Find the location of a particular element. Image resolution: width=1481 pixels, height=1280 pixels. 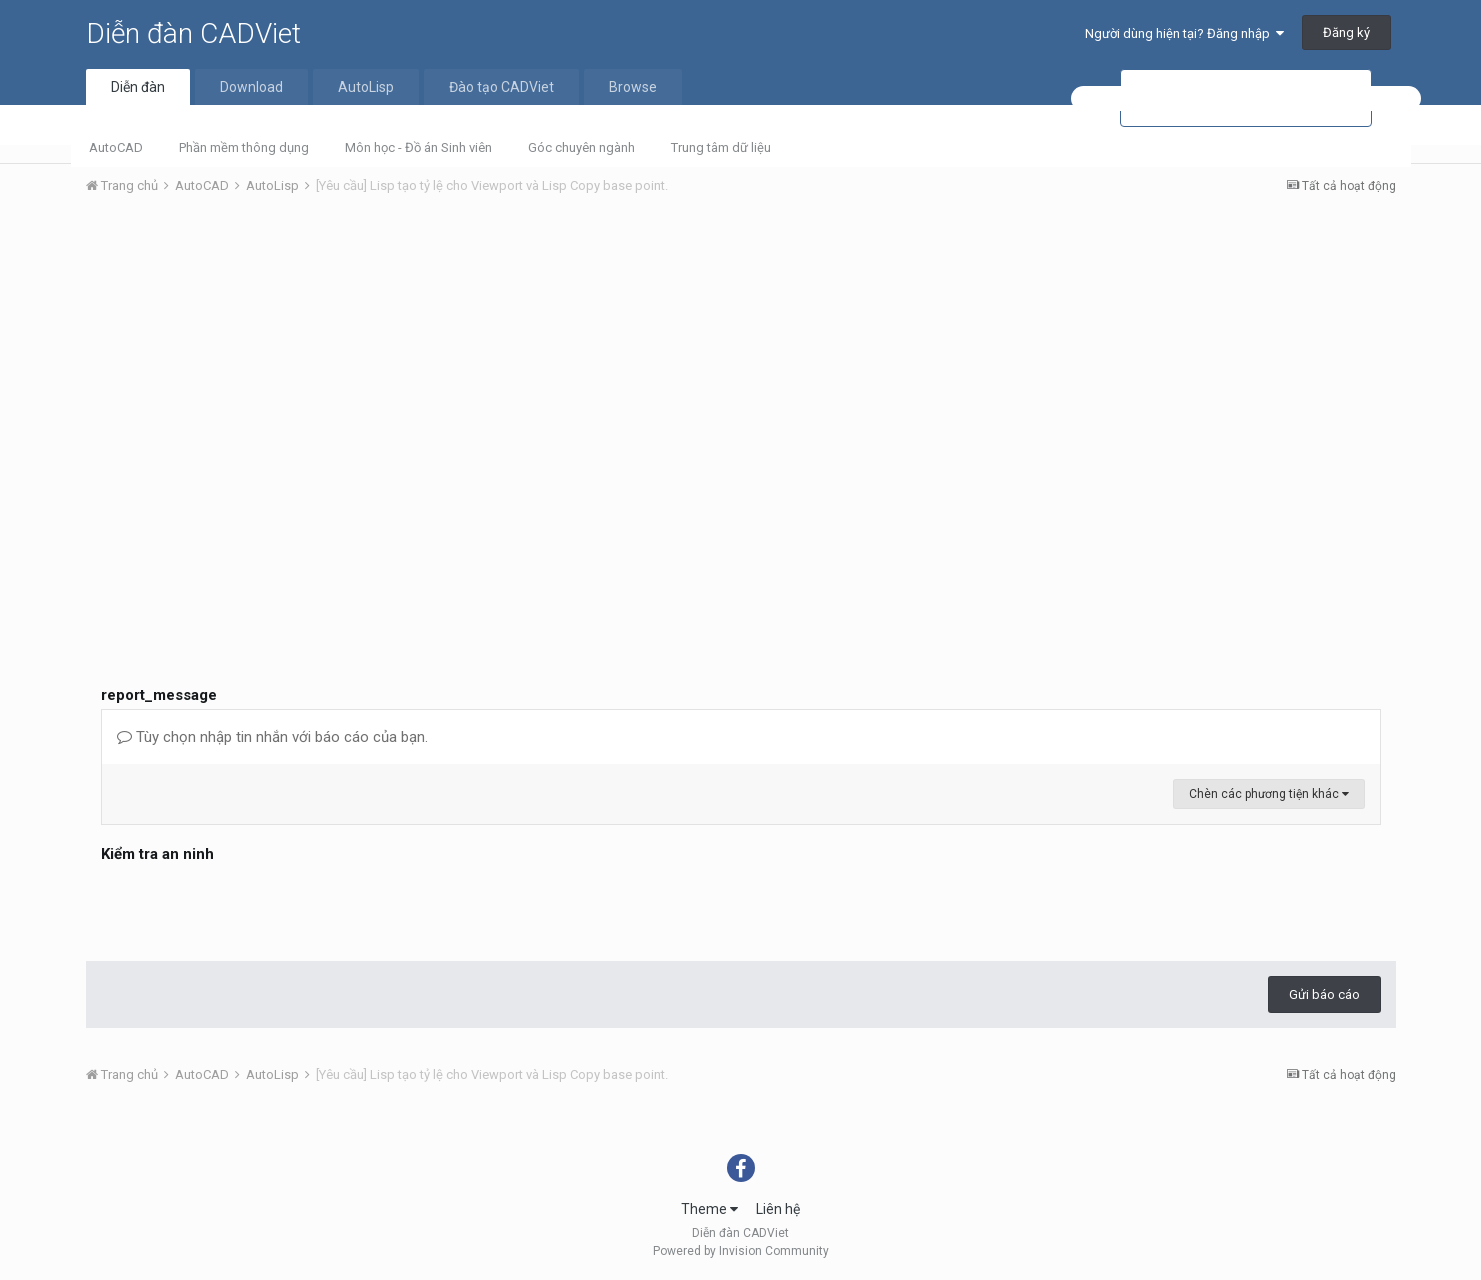

Góc chuyên ngành is located at coordinates (581, 147).